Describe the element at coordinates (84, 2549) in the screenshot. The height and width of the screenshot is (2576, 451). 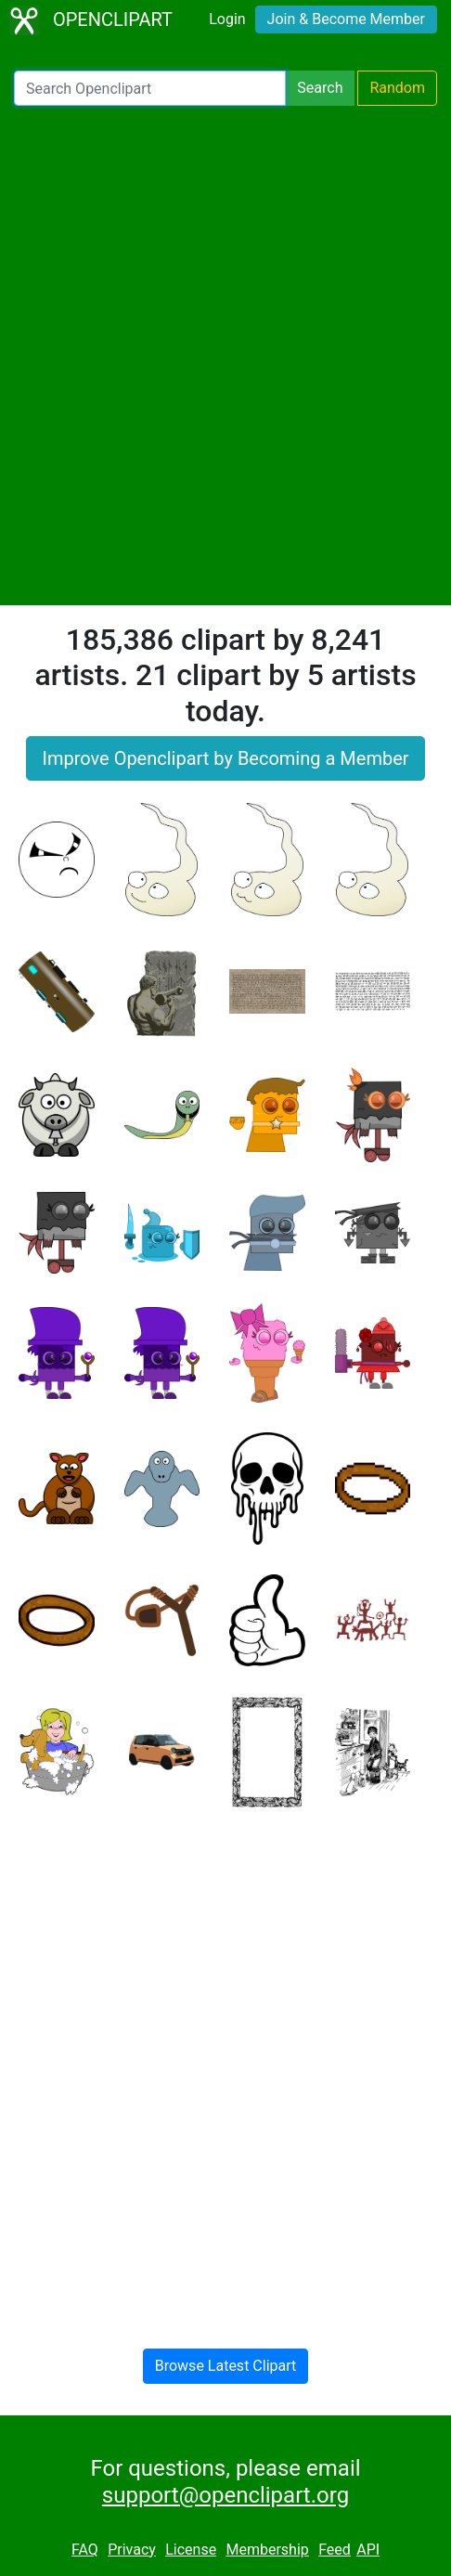
I see `FAQ` at that location.